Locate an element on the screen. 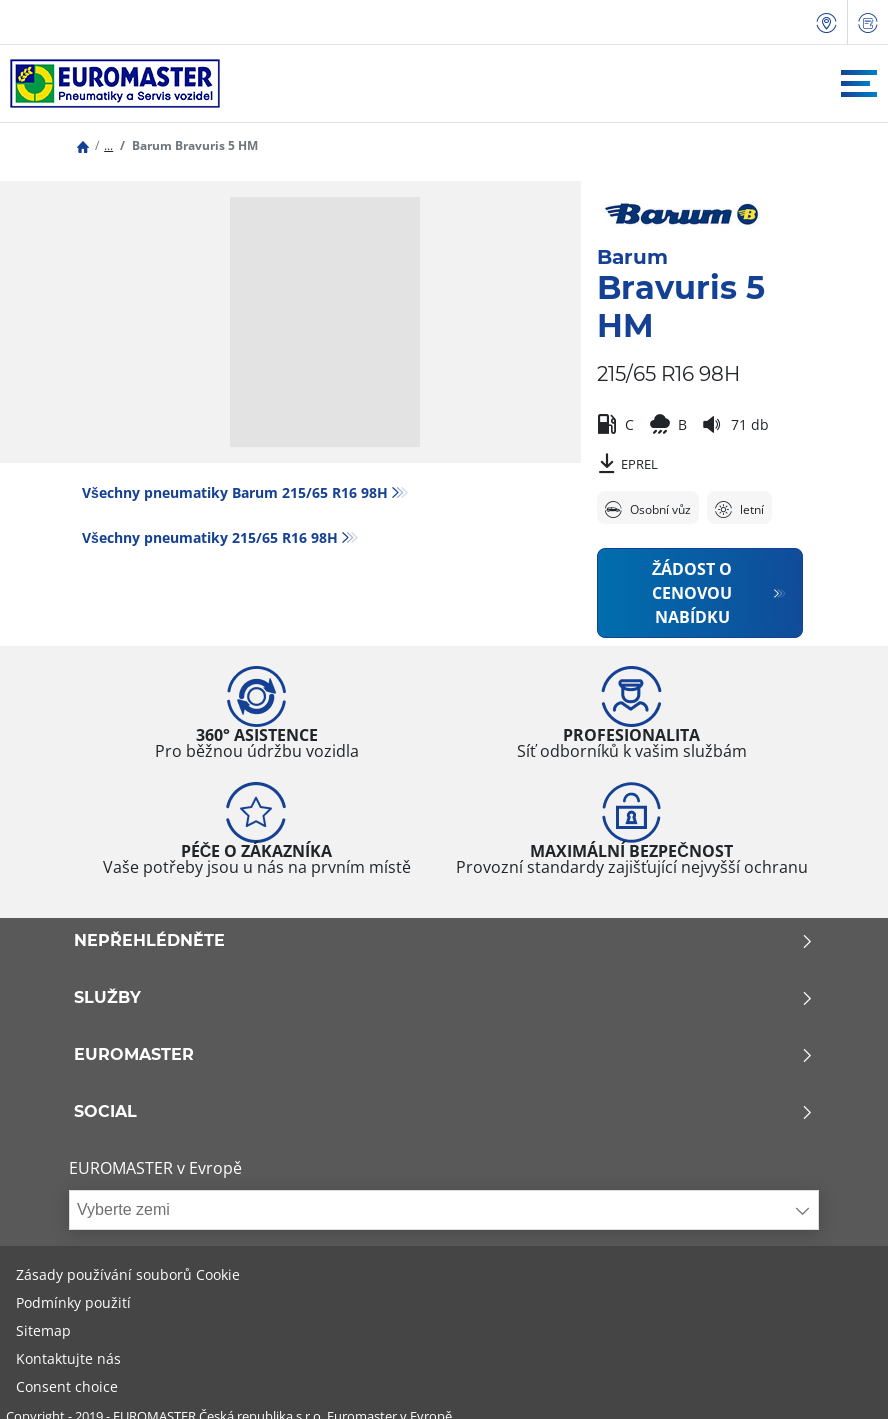 Image resolution: width=888 pixels, height=1419 pixels. Zásady používání souborů Cookie is located at coordinates (128, 1274).